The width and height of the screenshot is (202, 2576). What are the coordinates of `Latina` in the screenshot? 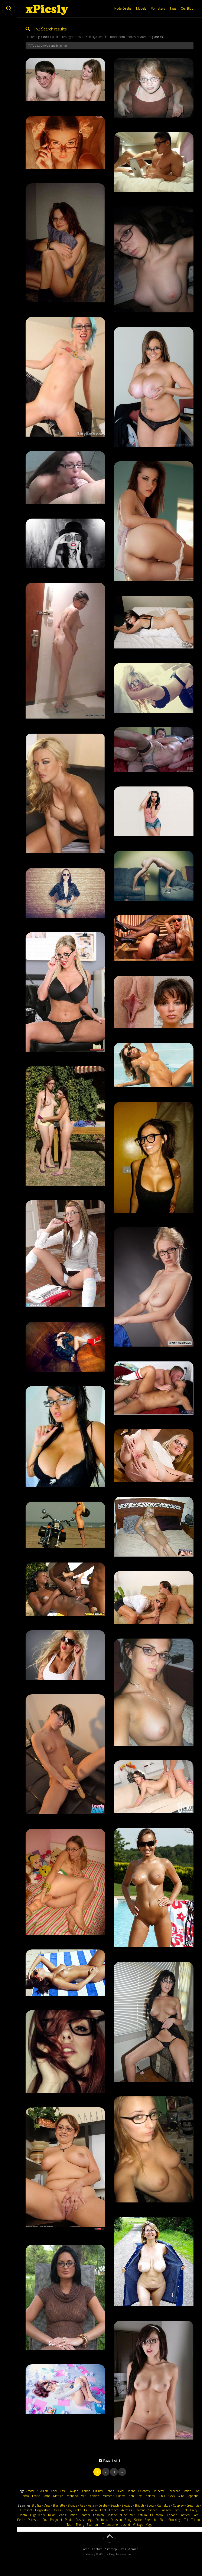 It's located at (187, 2490).